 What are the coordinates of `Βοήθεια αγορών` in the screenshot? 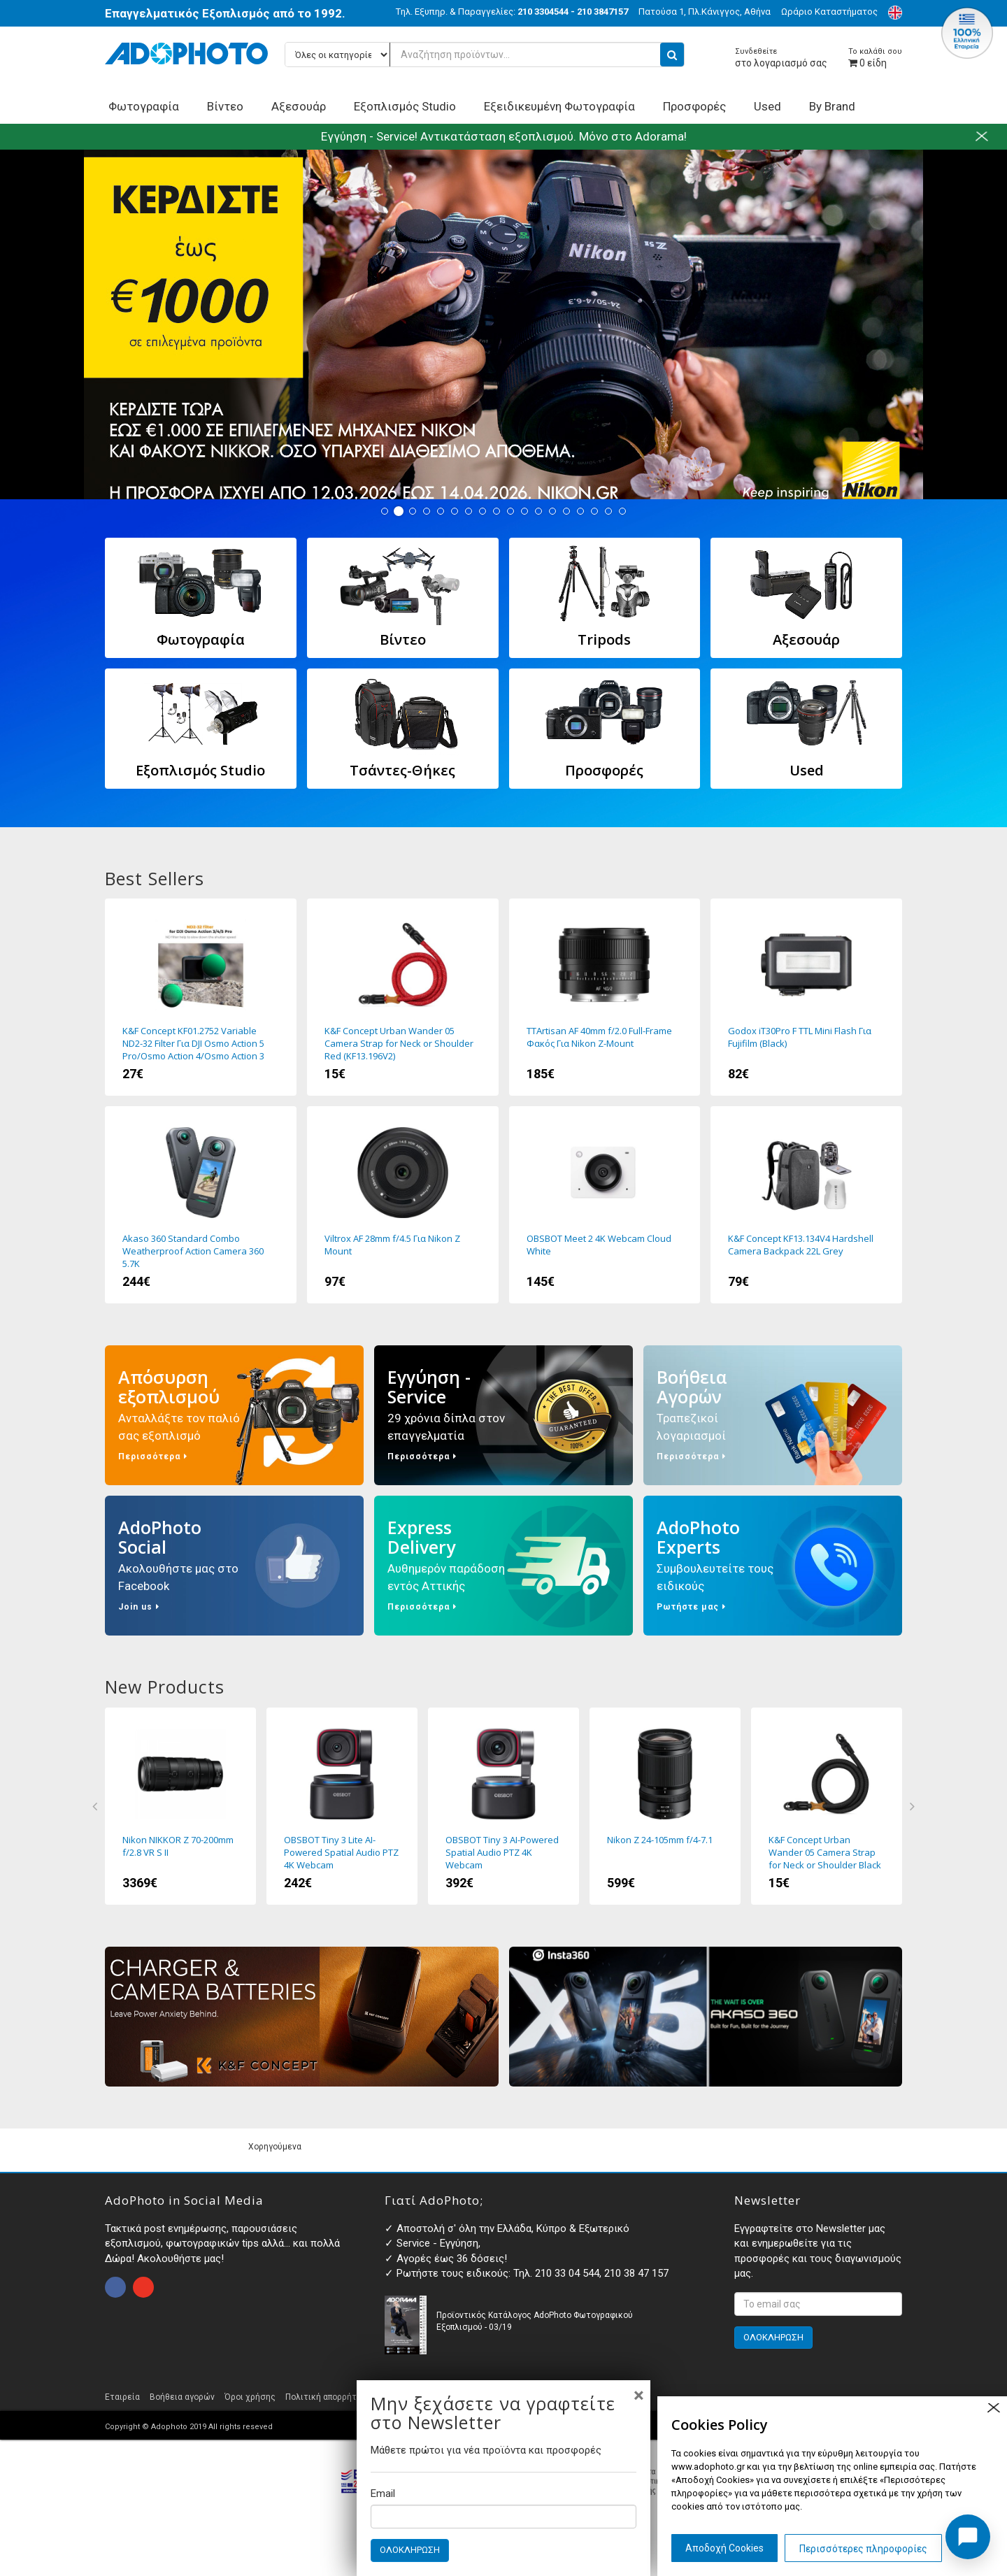 It's located at (182, 2397).